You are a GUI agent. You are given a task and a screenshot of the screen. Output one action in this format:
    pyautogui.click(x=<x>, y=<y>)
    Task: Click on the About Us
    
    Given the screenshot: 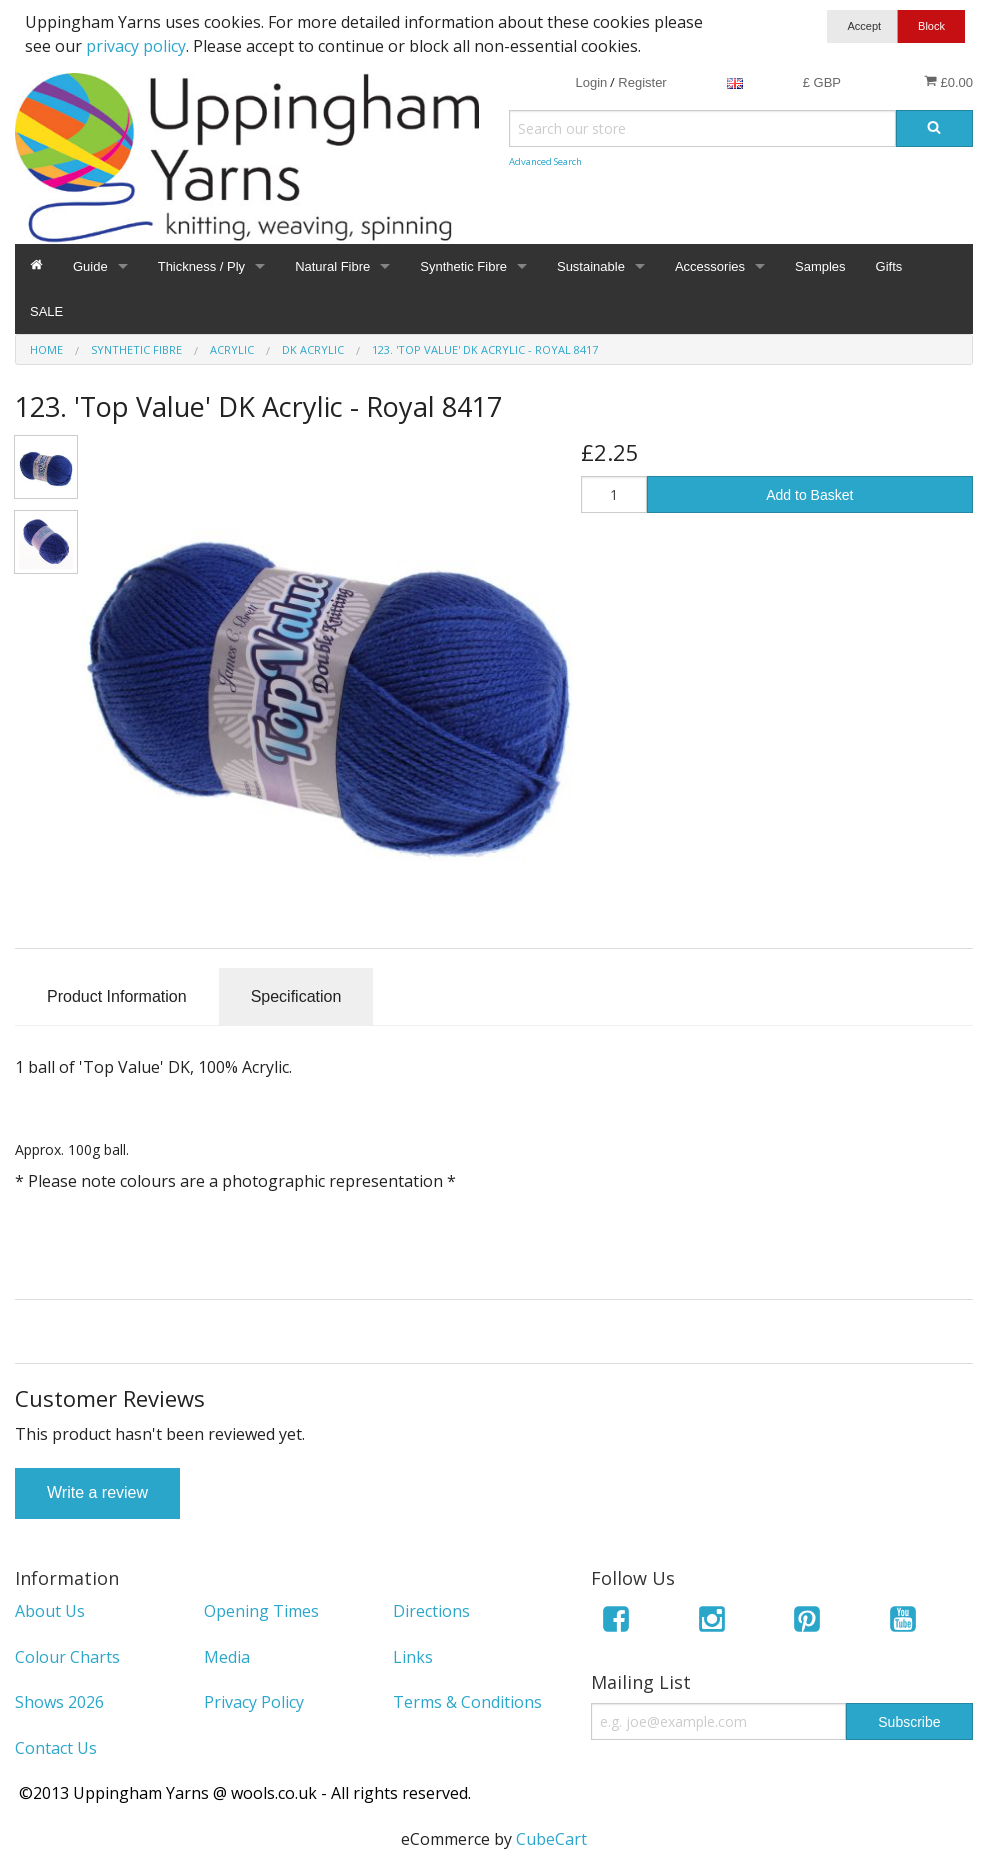 What is the action you would take?
    pyautogui.click(x=50, y=1611)
    